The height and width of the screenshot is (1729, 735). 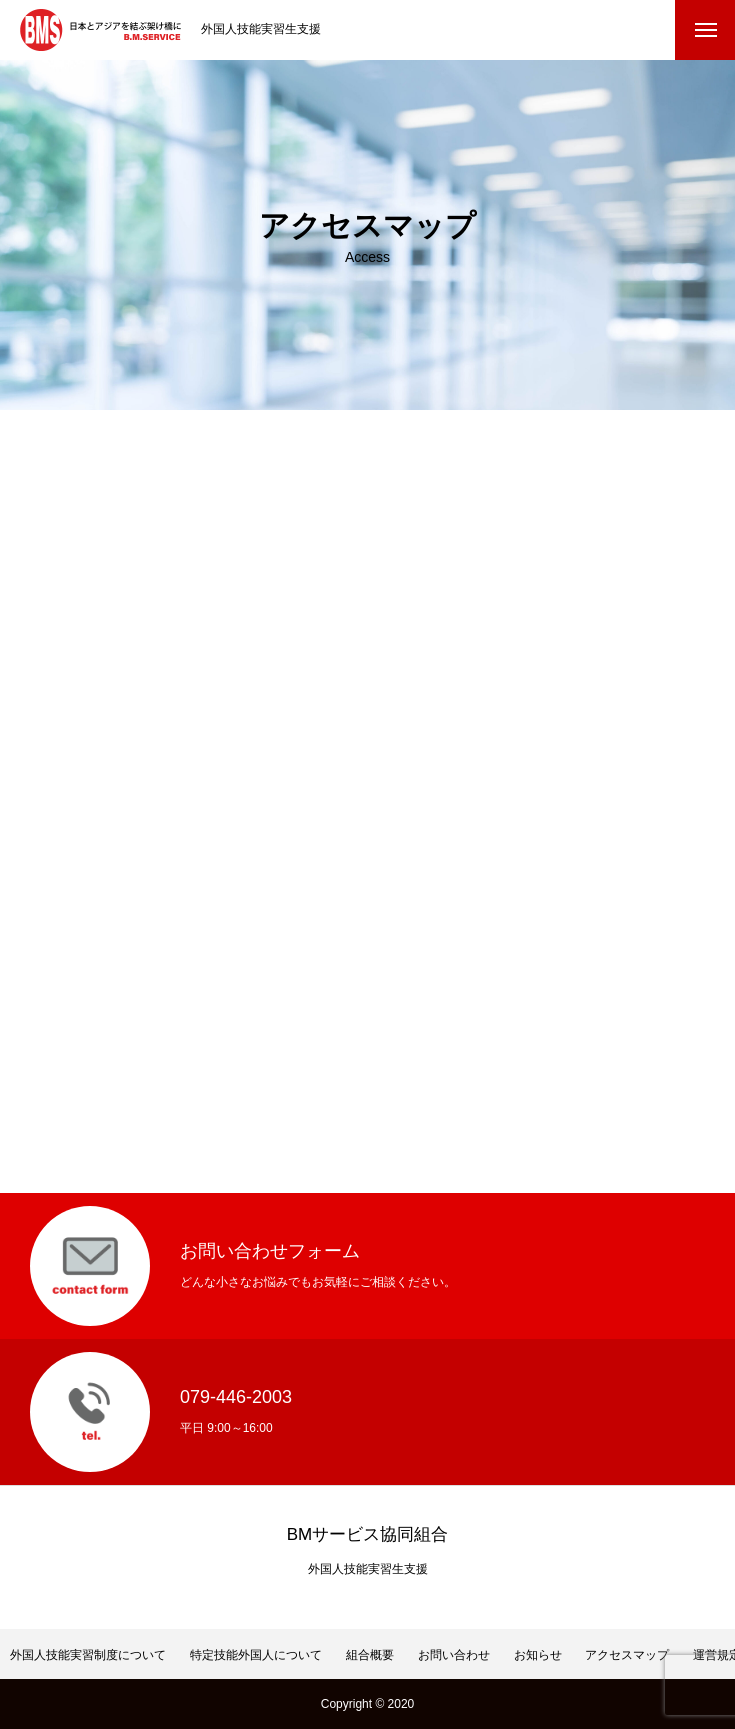 I want to click on 組合概要, so click(x=370, y=1655).